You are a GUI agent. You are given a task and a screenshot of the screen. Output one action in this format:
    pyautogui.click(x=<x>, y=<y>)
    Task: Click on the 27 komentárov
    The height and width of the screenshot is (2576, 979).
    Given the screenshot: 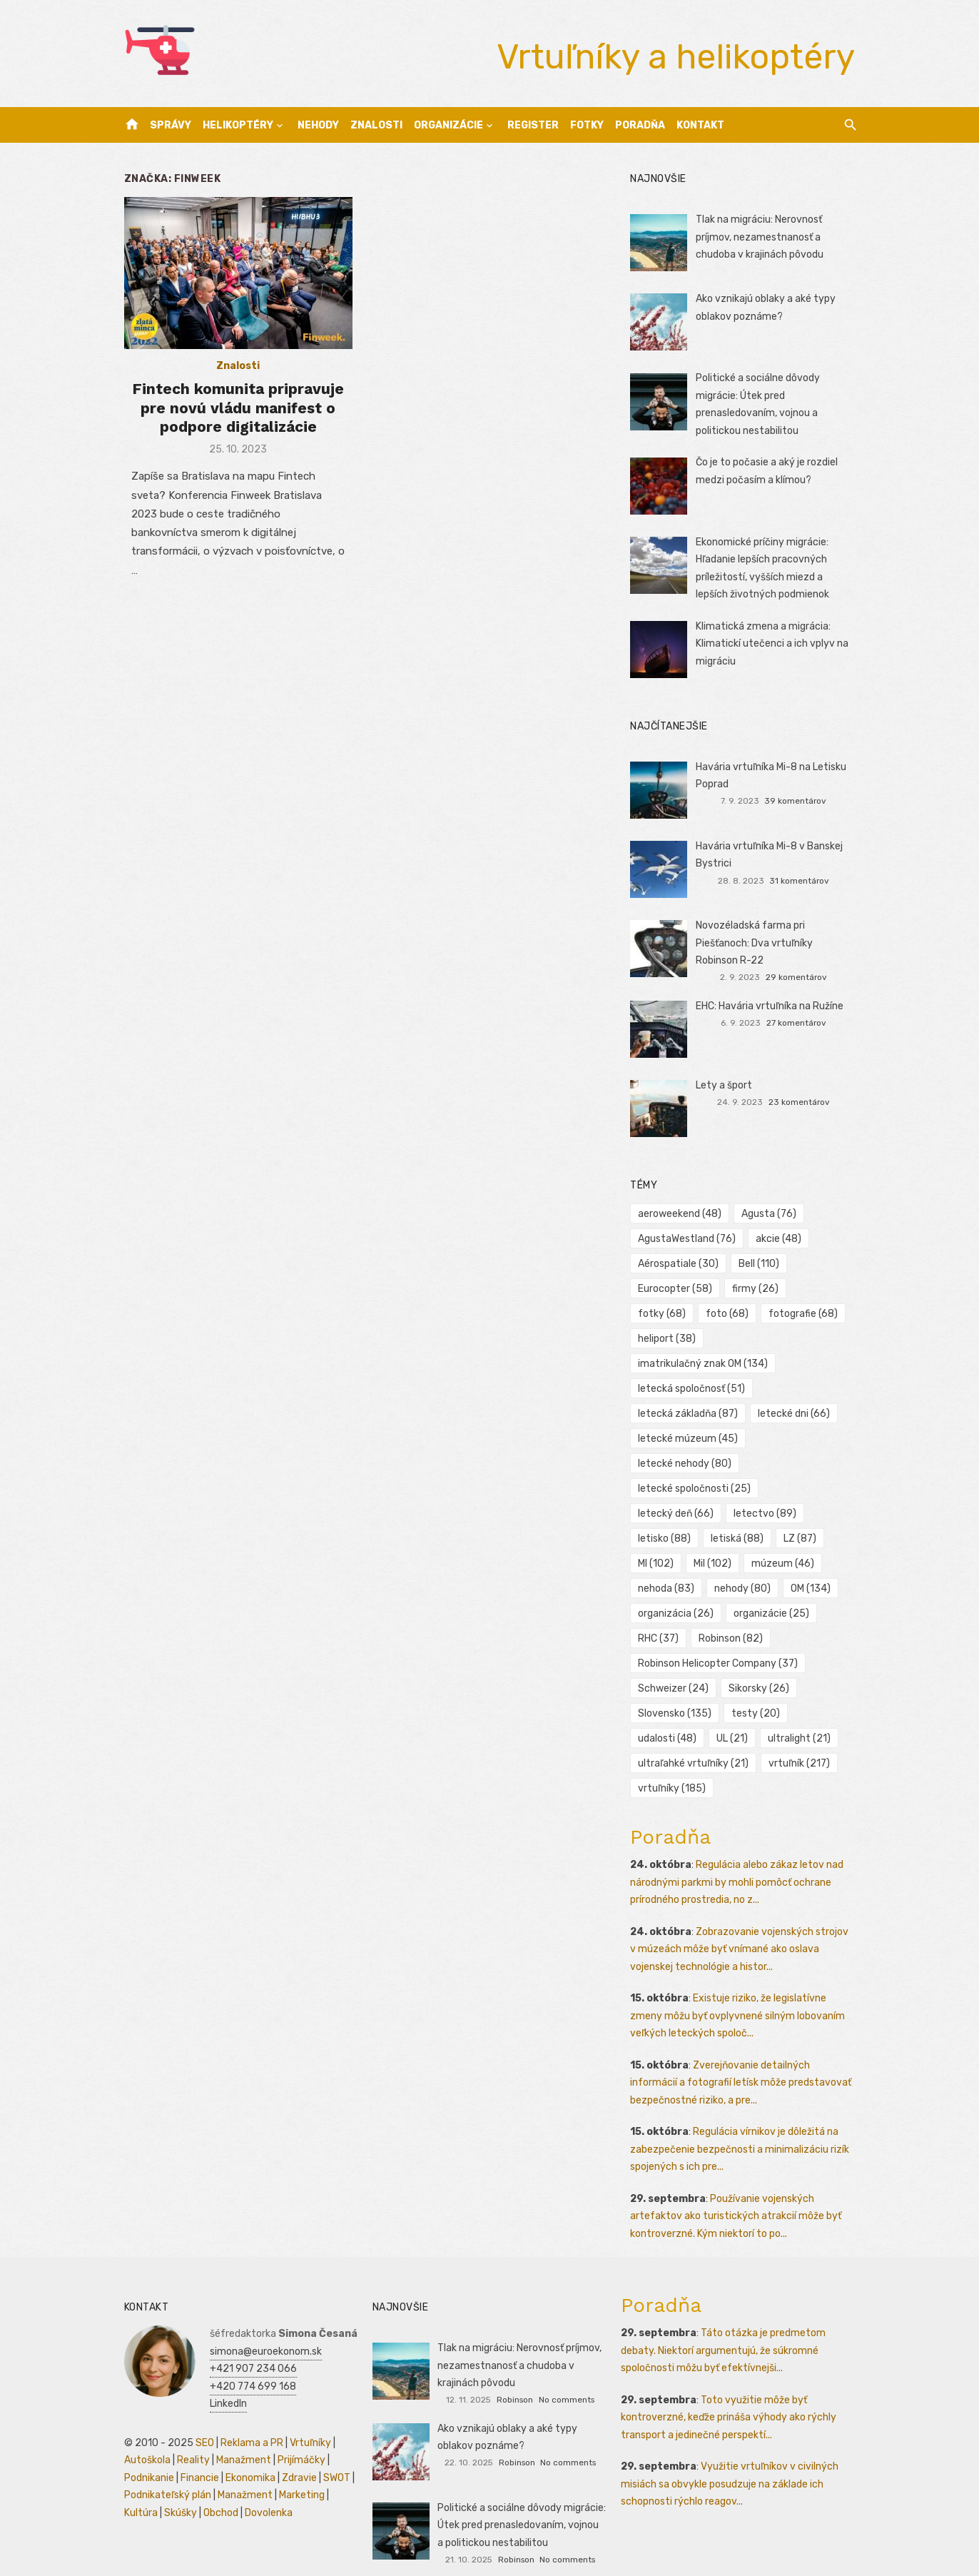 What is the action you would take?
    pyautogui.click(x=800, y=1023)
    